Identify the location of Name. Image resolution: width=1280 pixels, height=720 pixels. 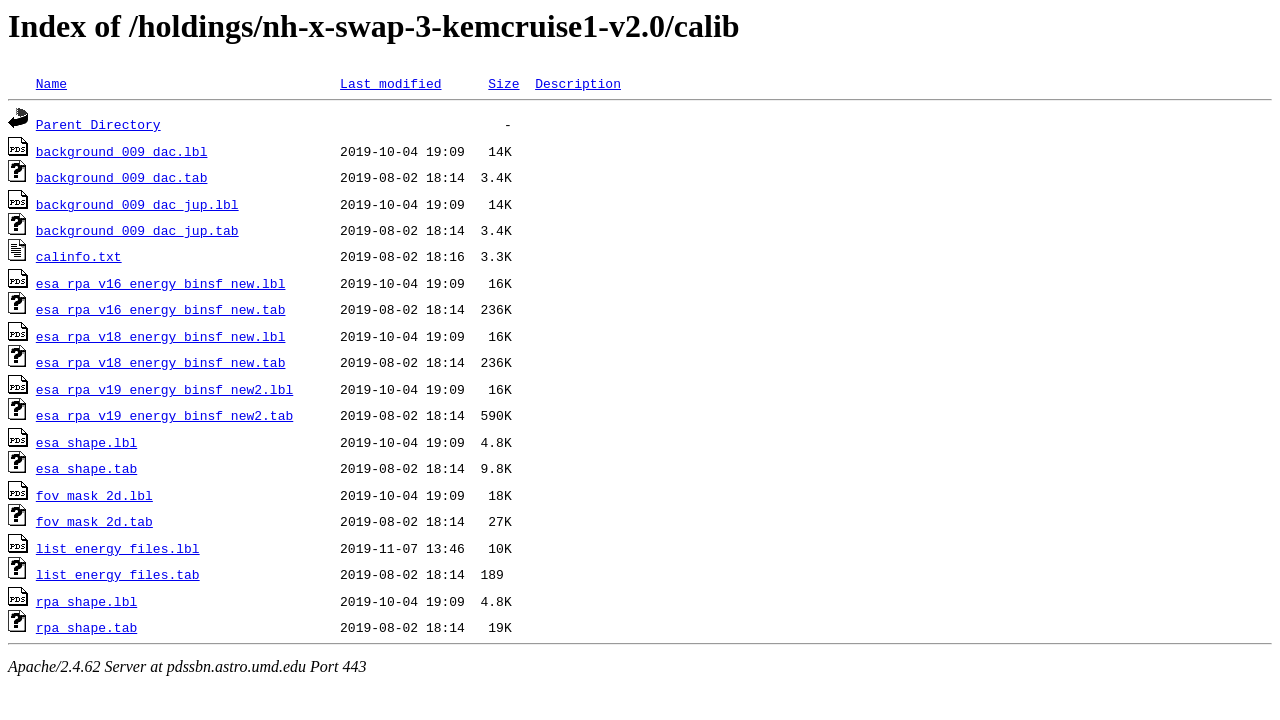
(51, 83).